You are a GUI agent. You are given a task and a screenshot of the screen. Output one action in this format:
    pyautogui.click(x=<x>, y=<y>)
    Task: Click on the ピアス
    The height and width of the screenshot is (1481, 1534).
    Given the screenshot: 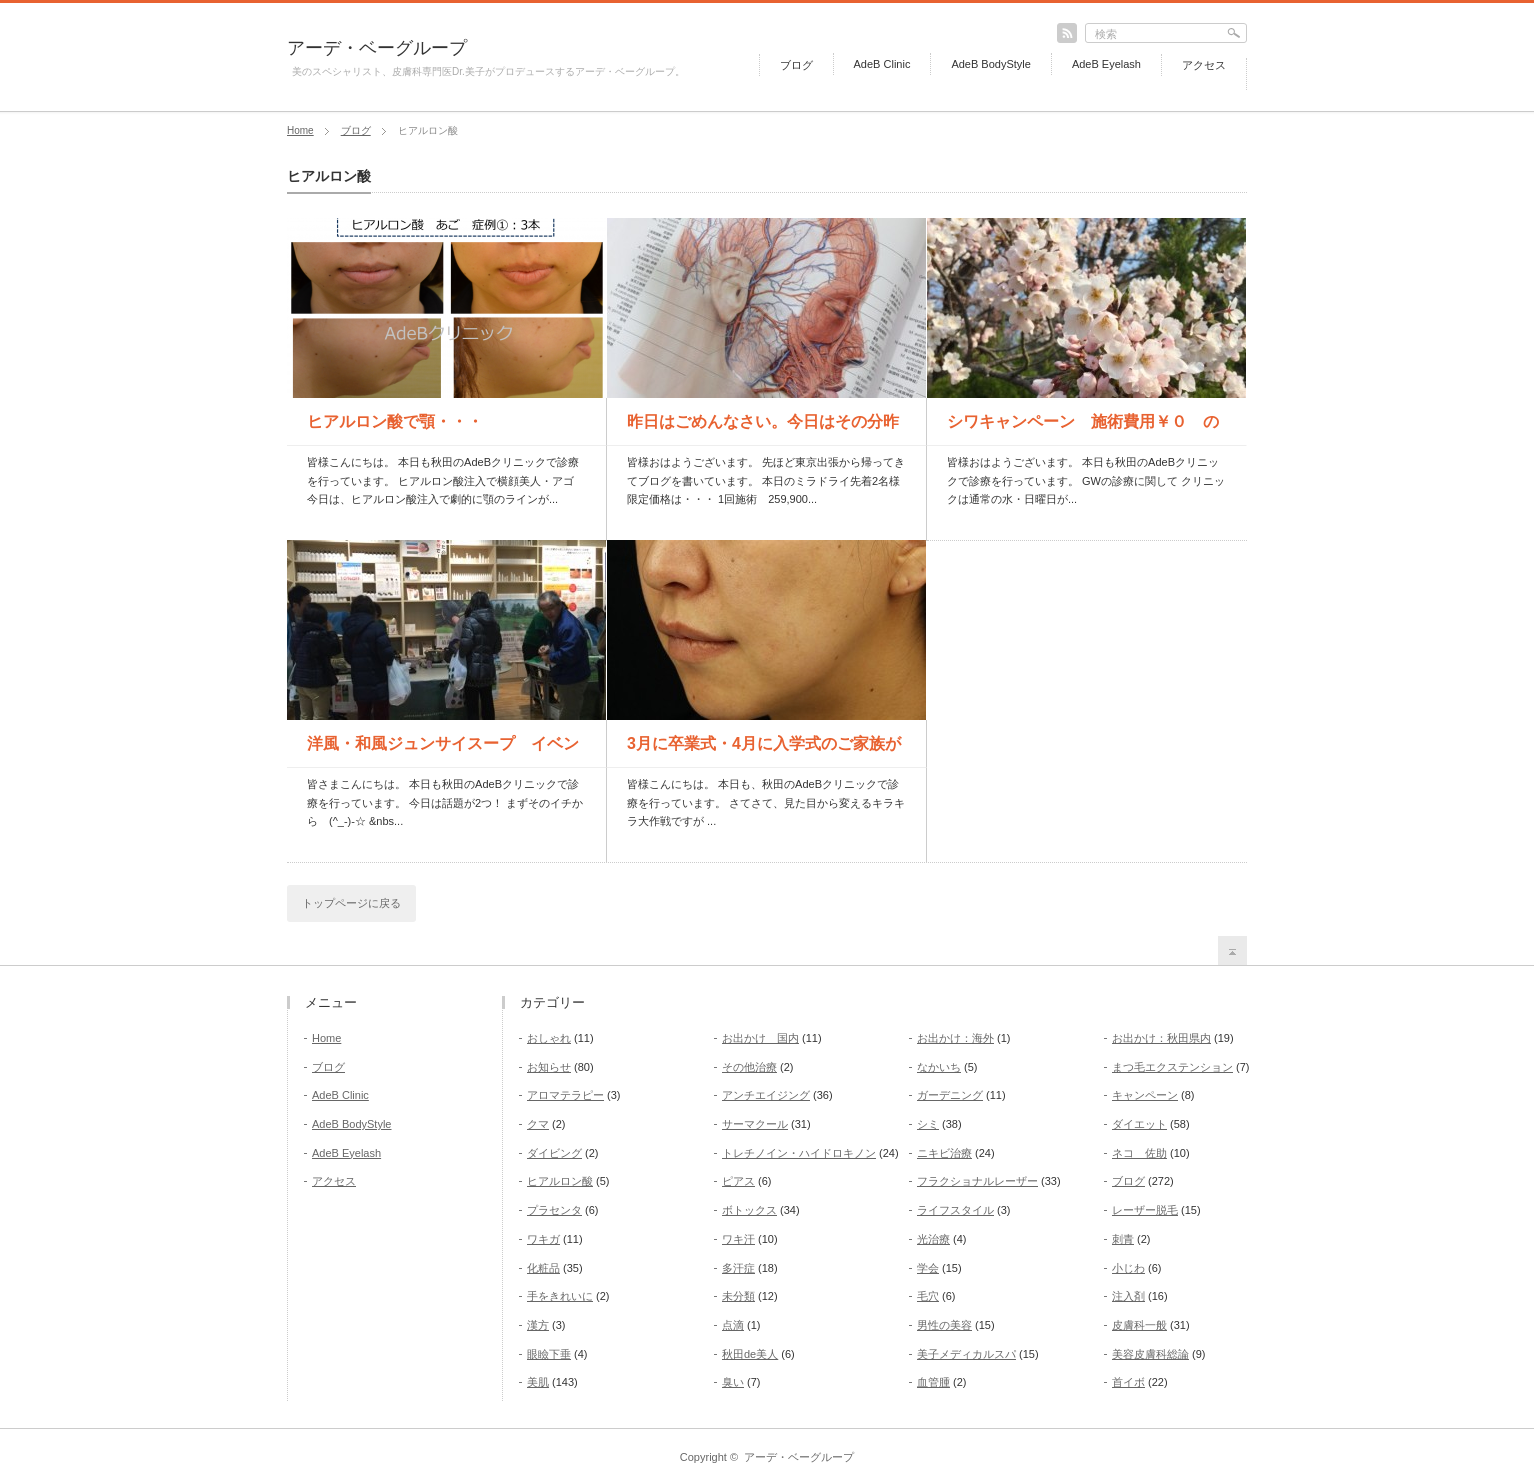 What is the action you would take?
    pyautogui.click(x=738, y=1181)
    